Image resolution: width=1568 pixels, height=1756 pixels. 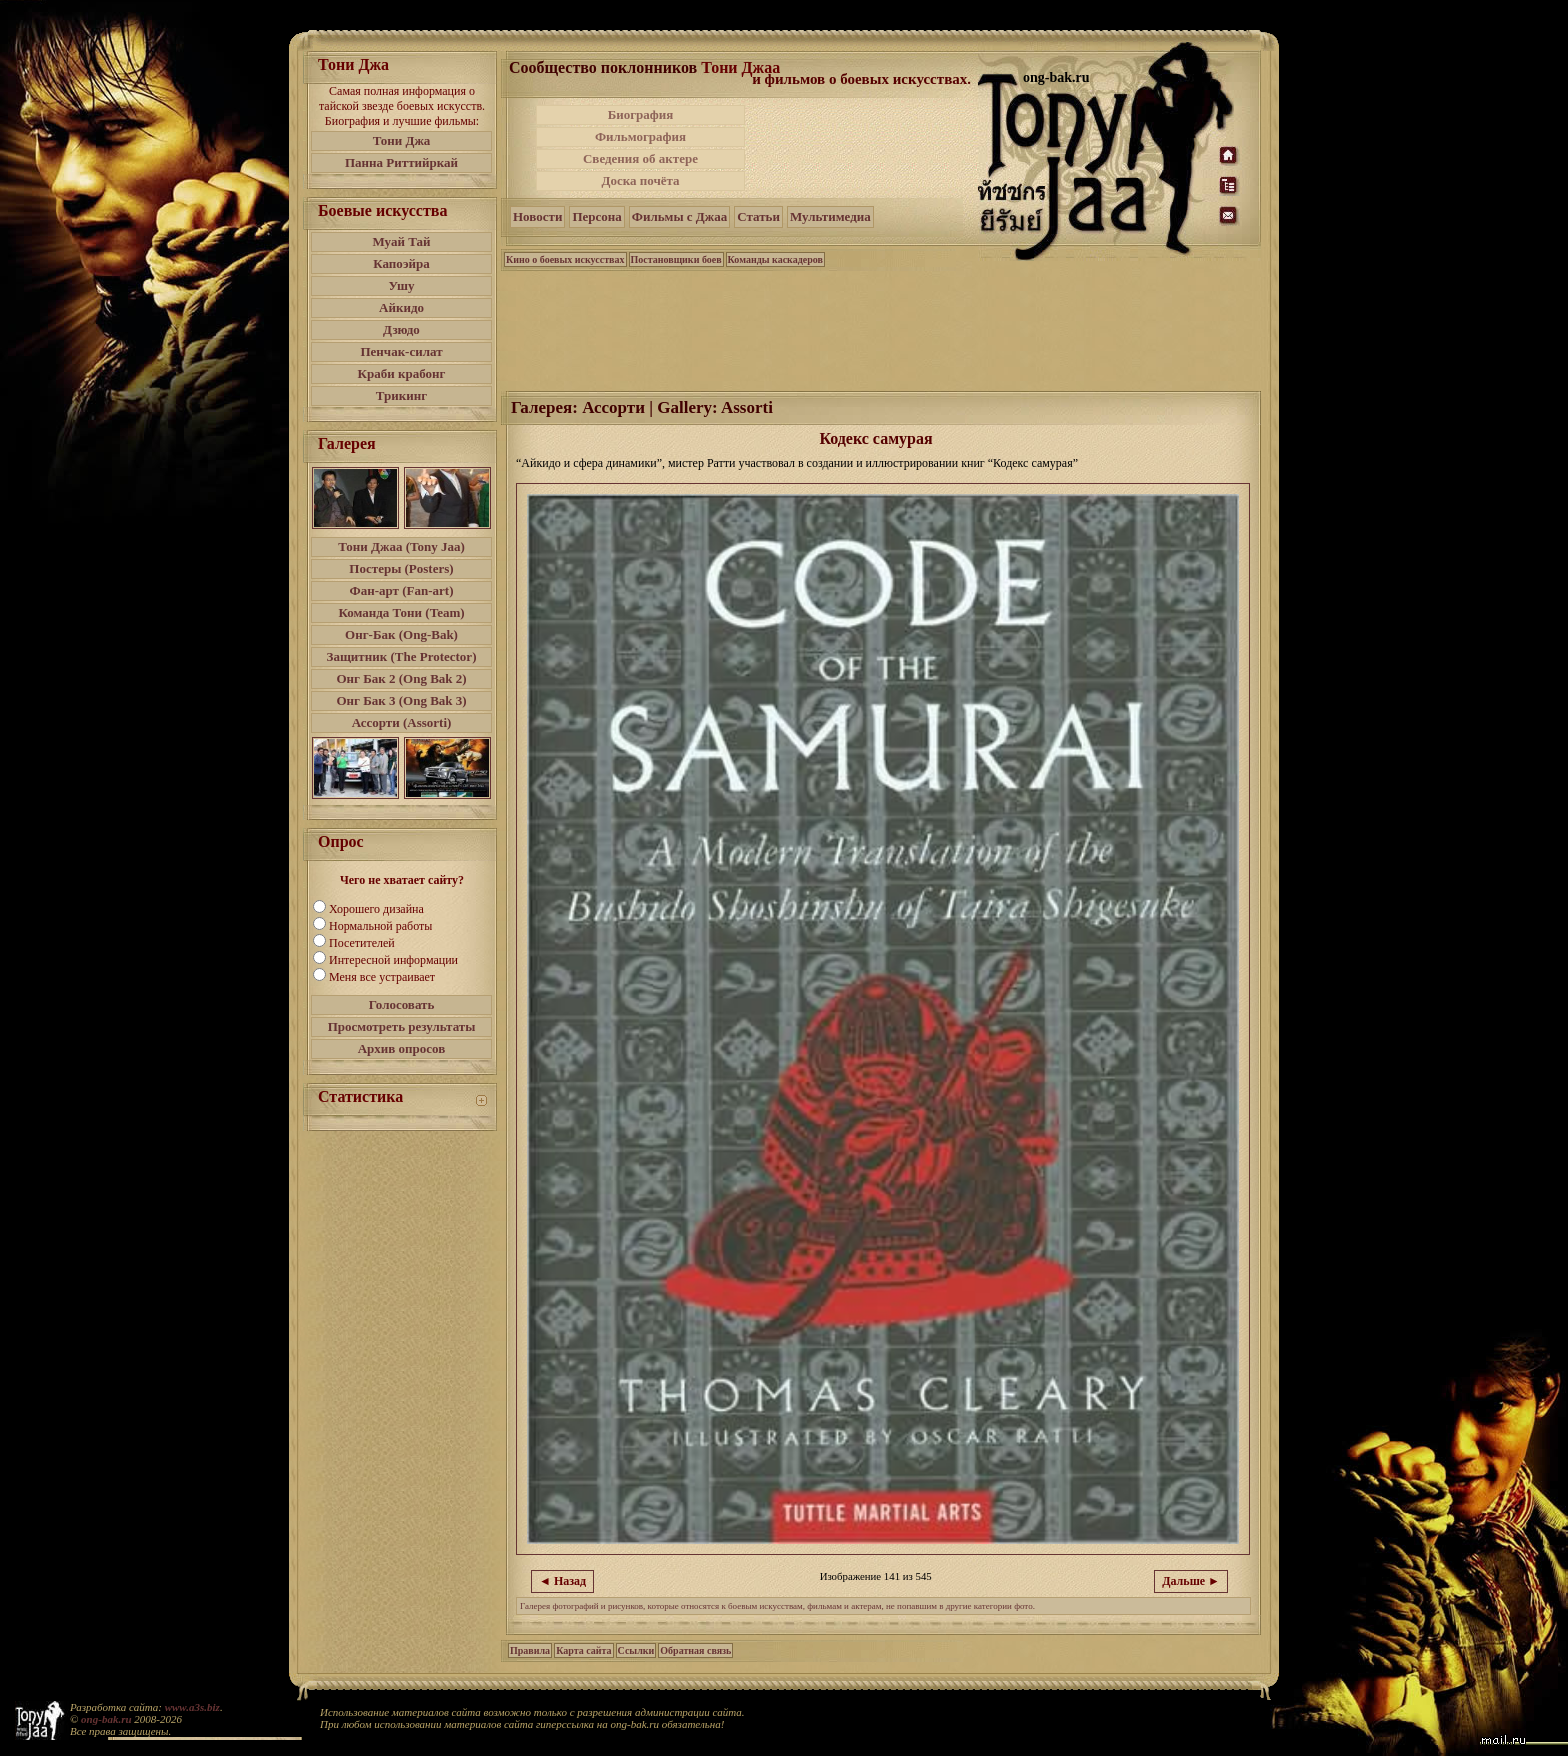 What do you see at coordinates (565, 259) in the screenshot?
I see `Кино о боевых искусствах` at bounding box center [565, 259].